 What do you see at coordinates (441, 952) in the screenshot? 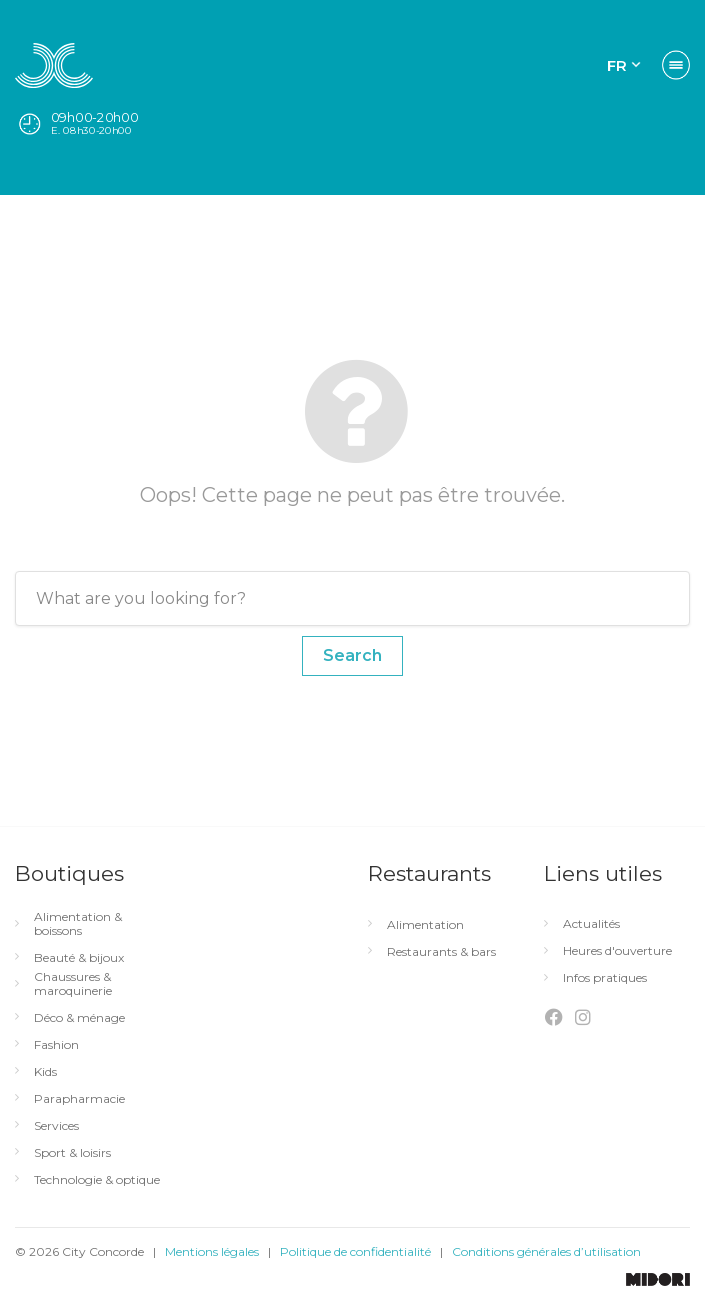
I see `Restaurants & bars` at bounding box center [441, 952].